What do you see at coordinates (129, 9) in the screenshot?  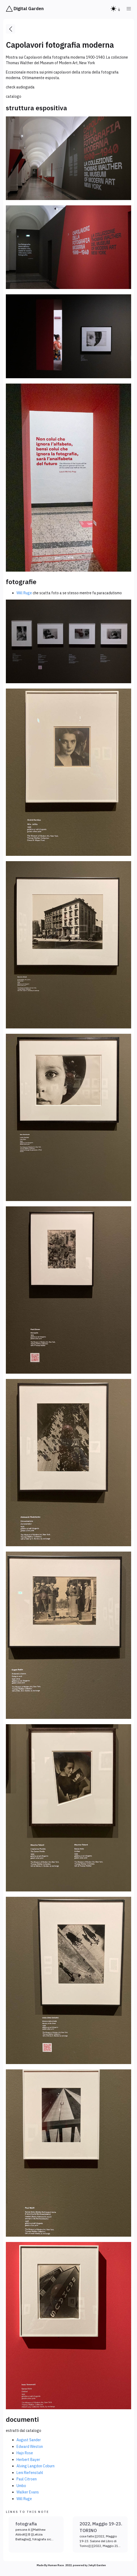 I see `[button]` at bounding box center [129, 9].